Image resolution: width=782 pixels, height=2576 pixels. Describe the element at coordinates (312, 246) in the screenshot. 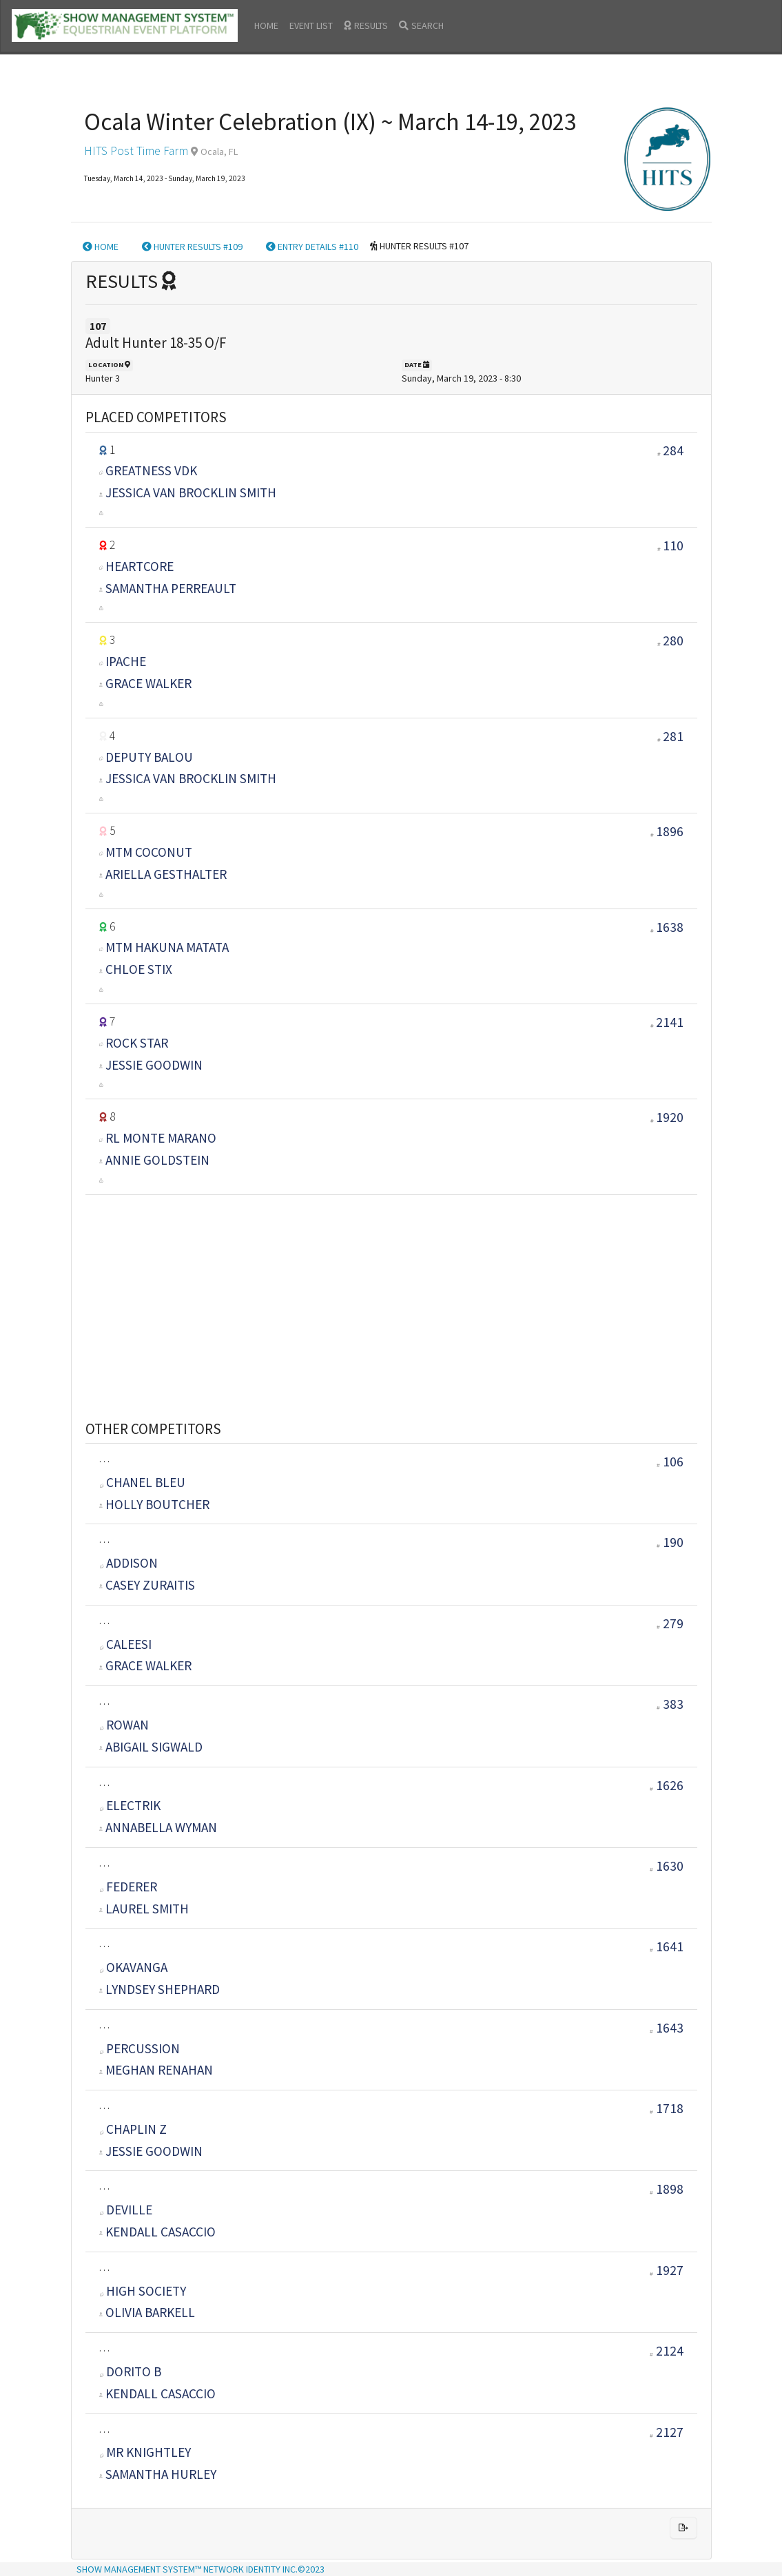

I see `ENTRY DETAILS #110` at that location.